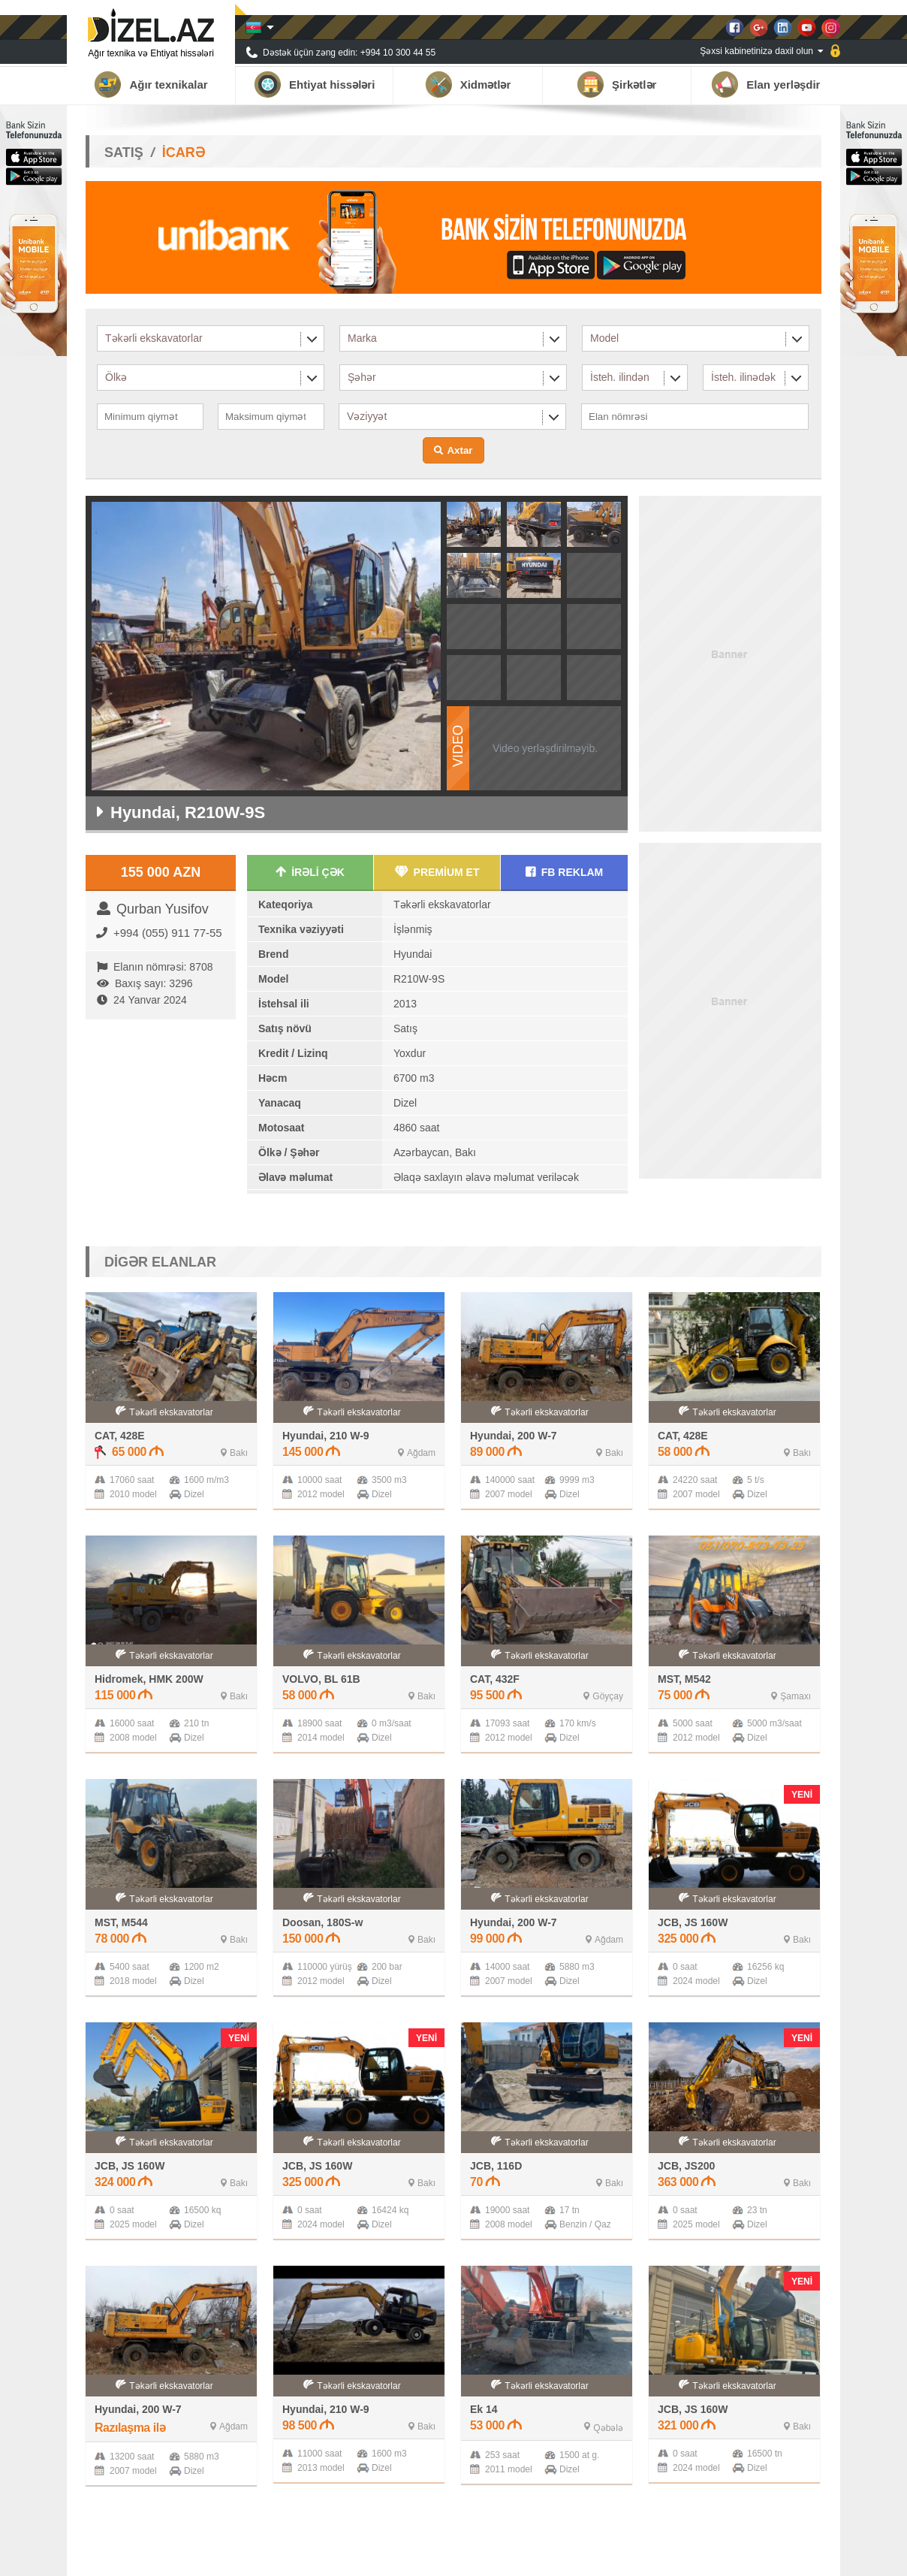  What do you see at coordinates (459, 450) in the screenshot?
I see `Axtar` at bounding box center [459, 450].